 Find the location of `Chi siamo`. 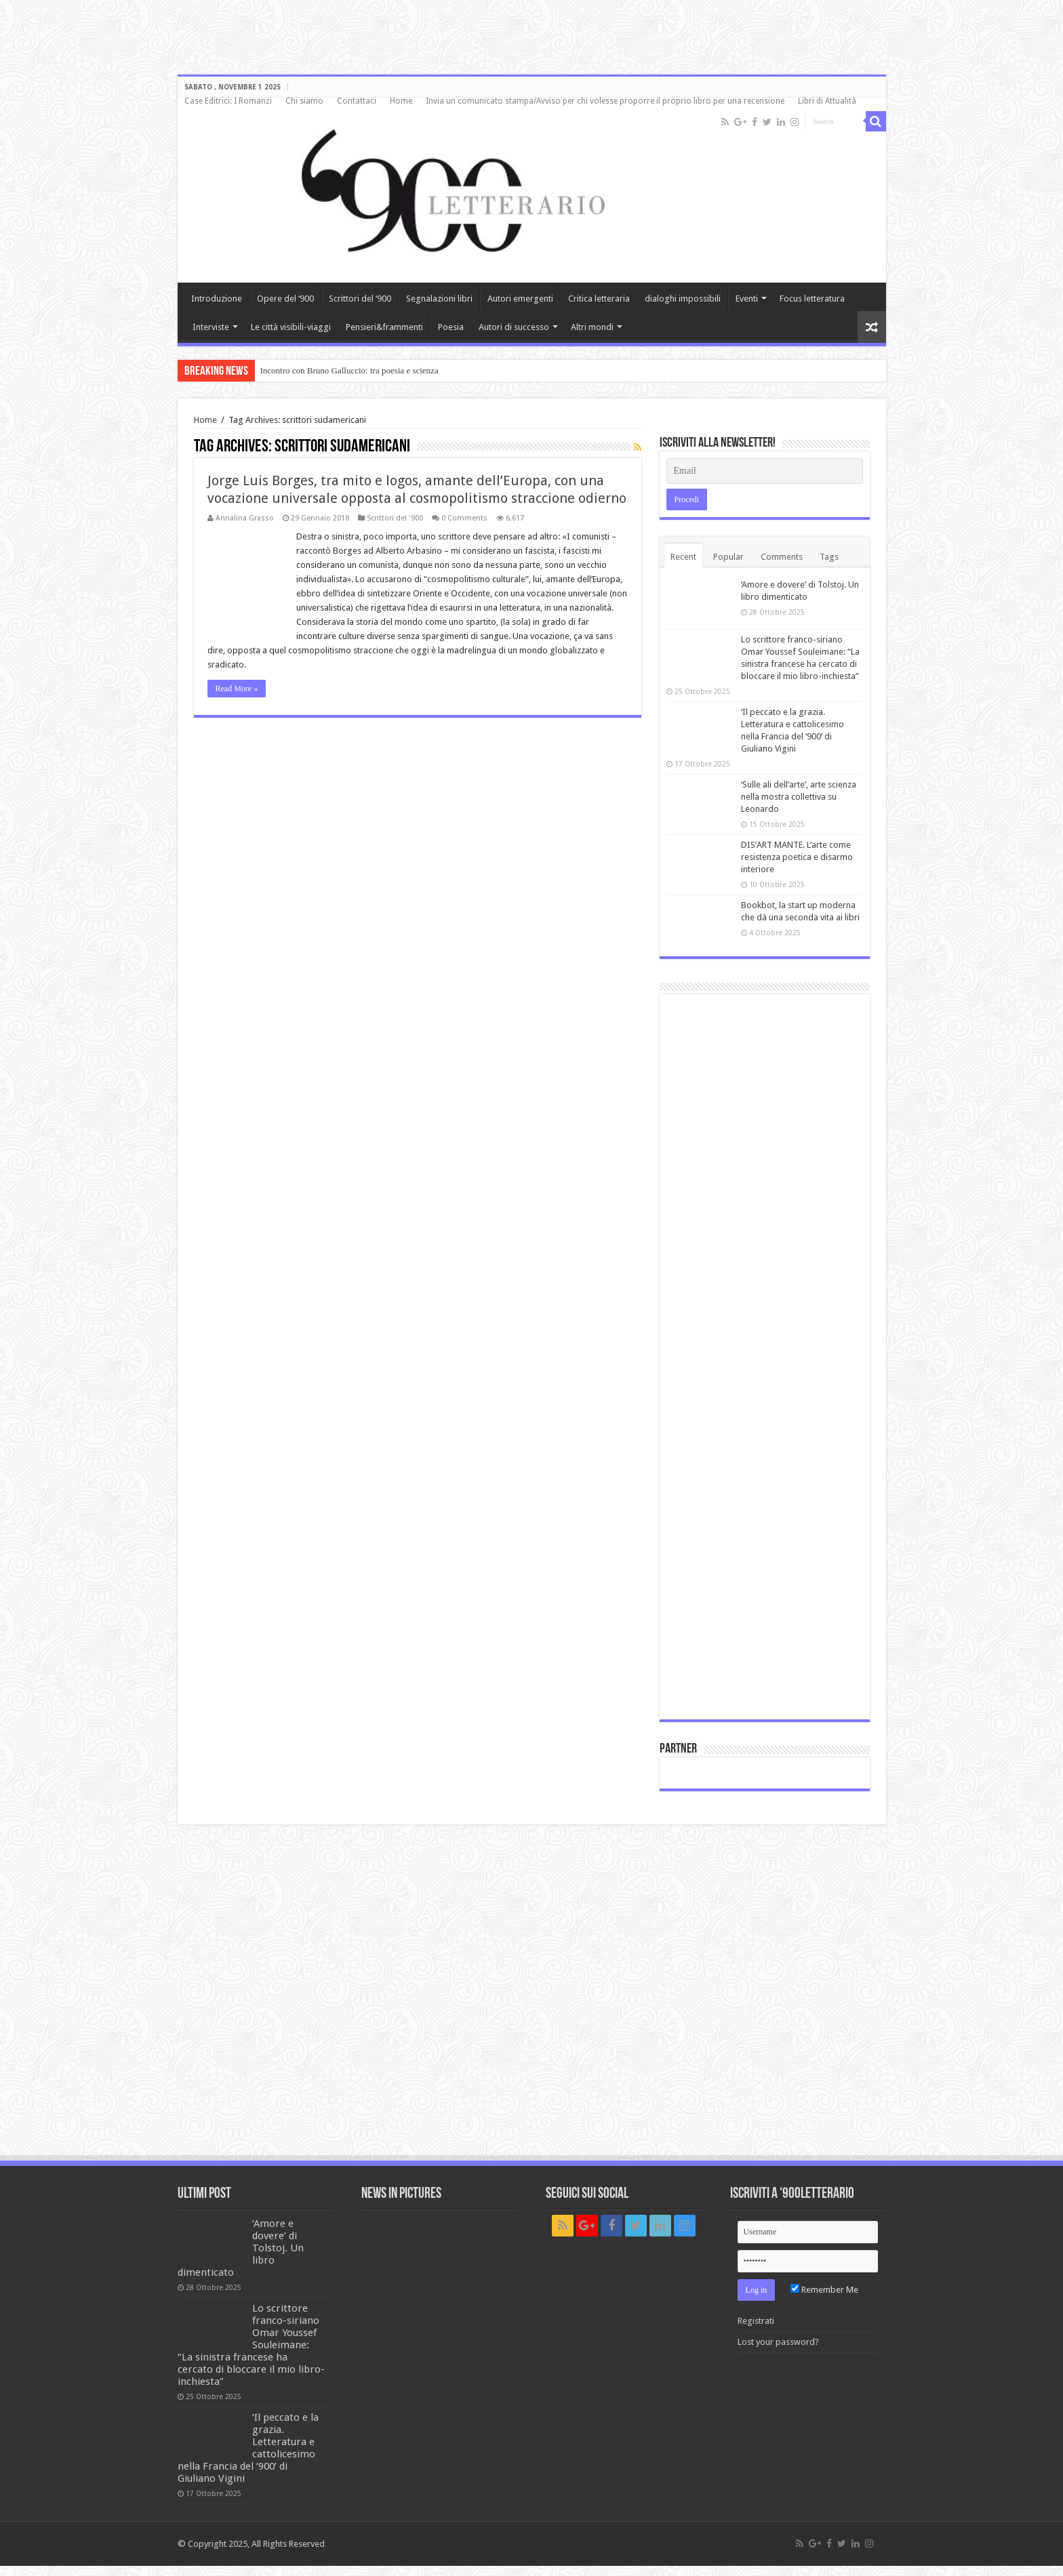

Chi siamo is located at coordinates (304, 101).